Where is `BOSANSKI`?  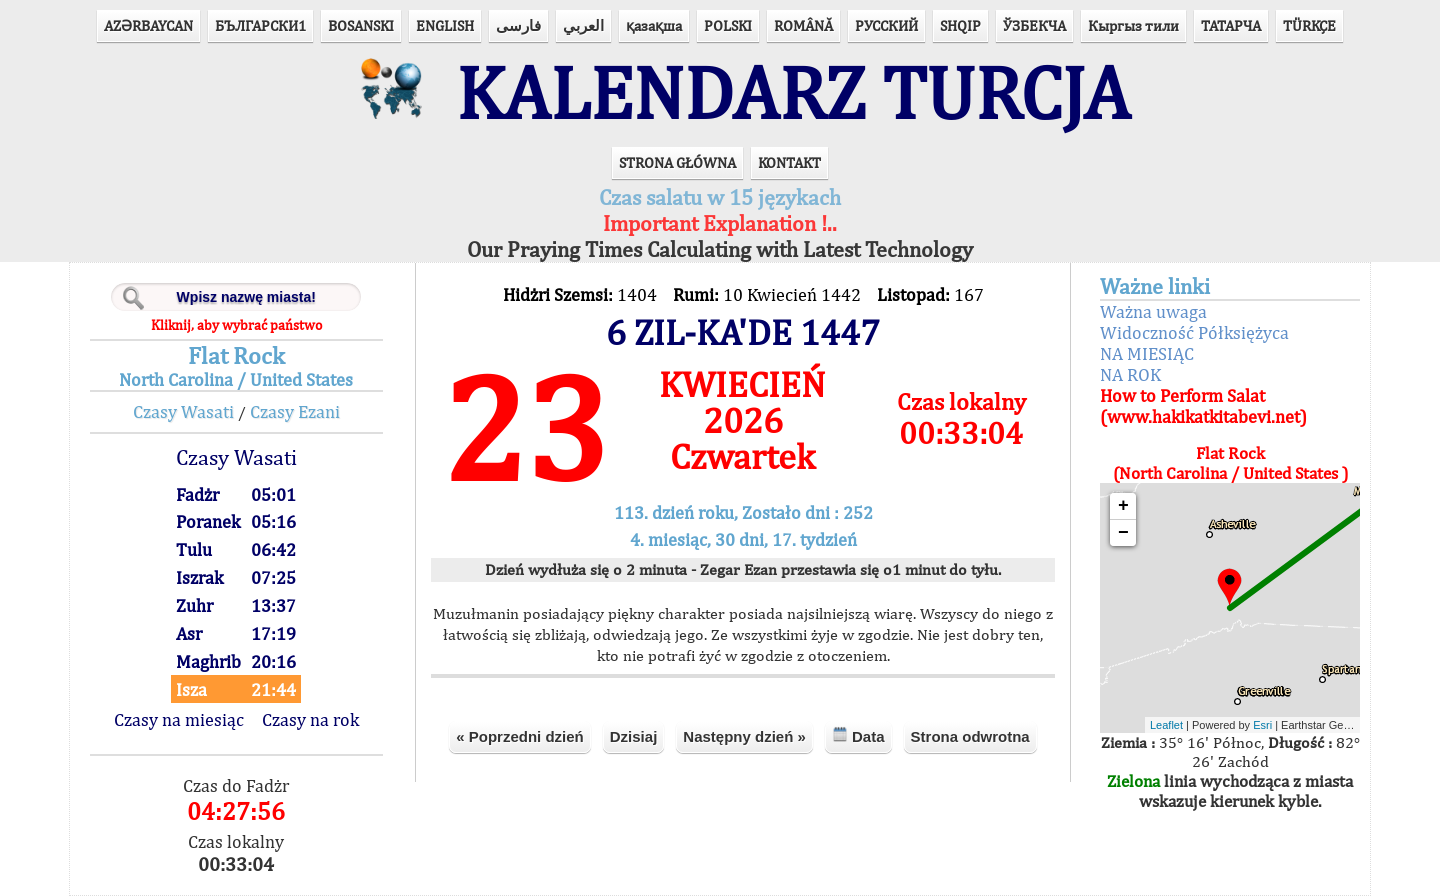
BOSANSKI is located at coordinates (361, 25).